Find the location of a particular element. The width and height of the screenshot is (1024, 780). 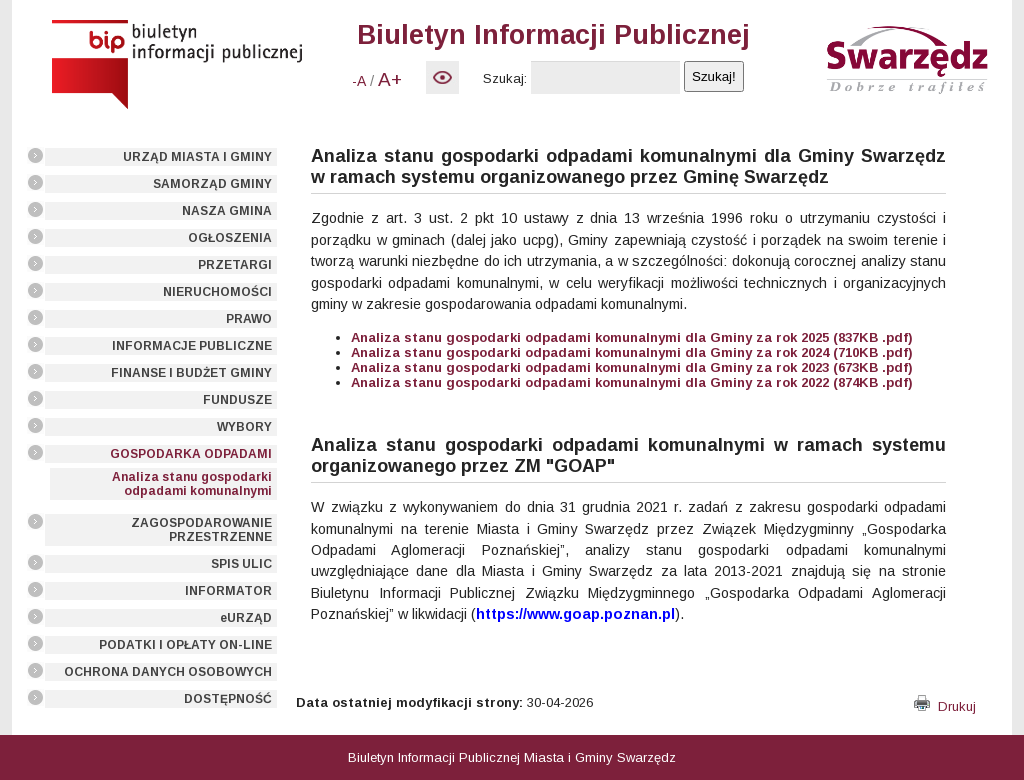

NASZA GMINA is located at coordinates (227, 211).